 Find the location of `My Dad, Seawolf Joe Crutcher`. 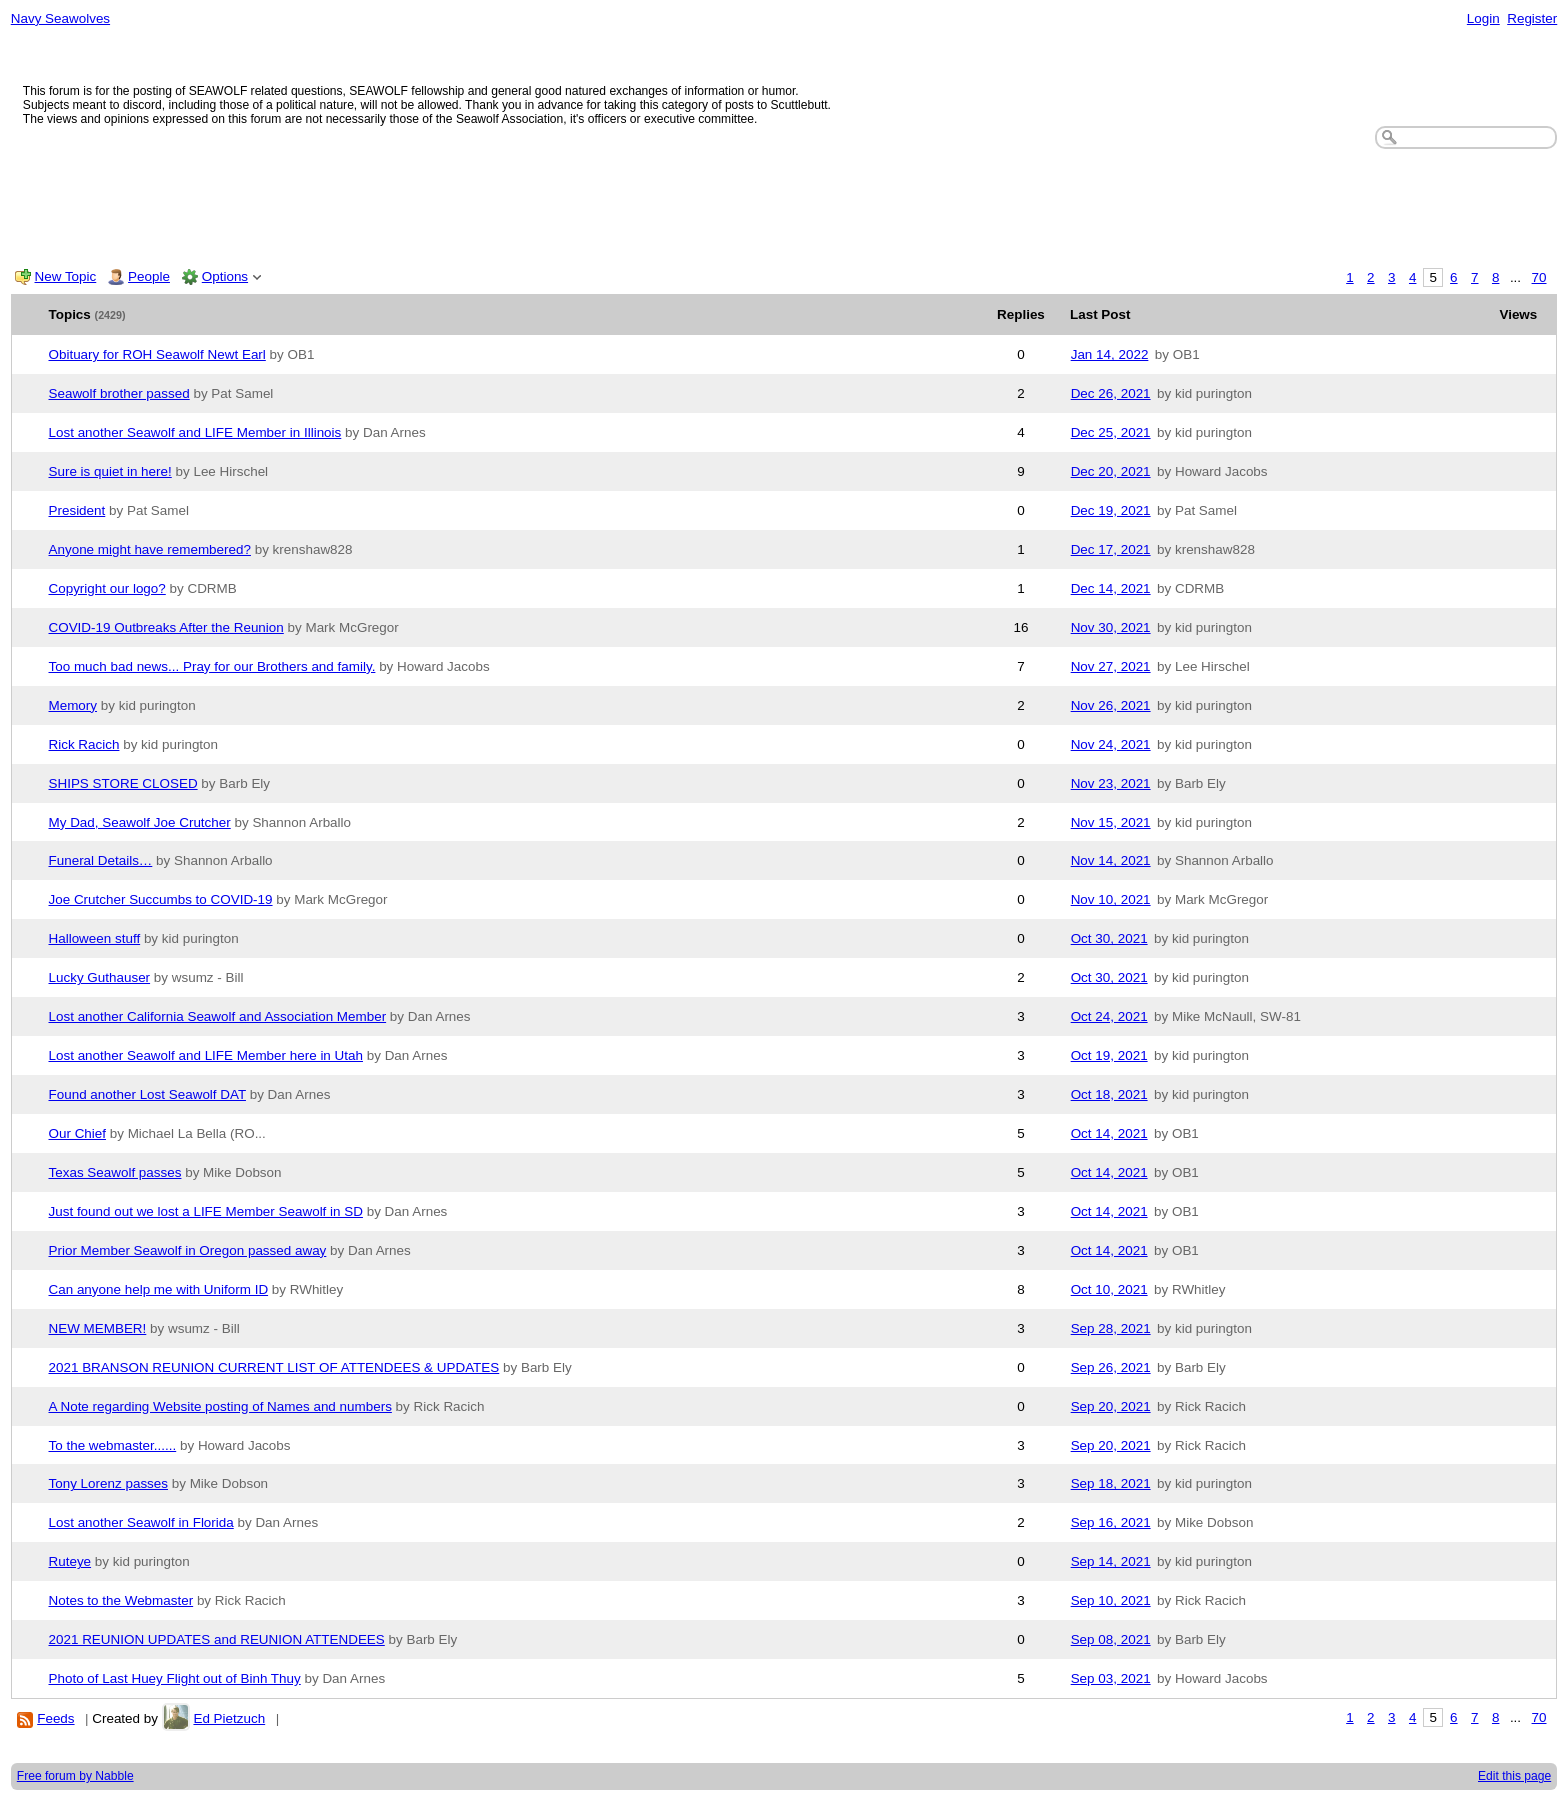

My Dad, Seawolf Joe Crutcher is located at coordinates (140, 822).